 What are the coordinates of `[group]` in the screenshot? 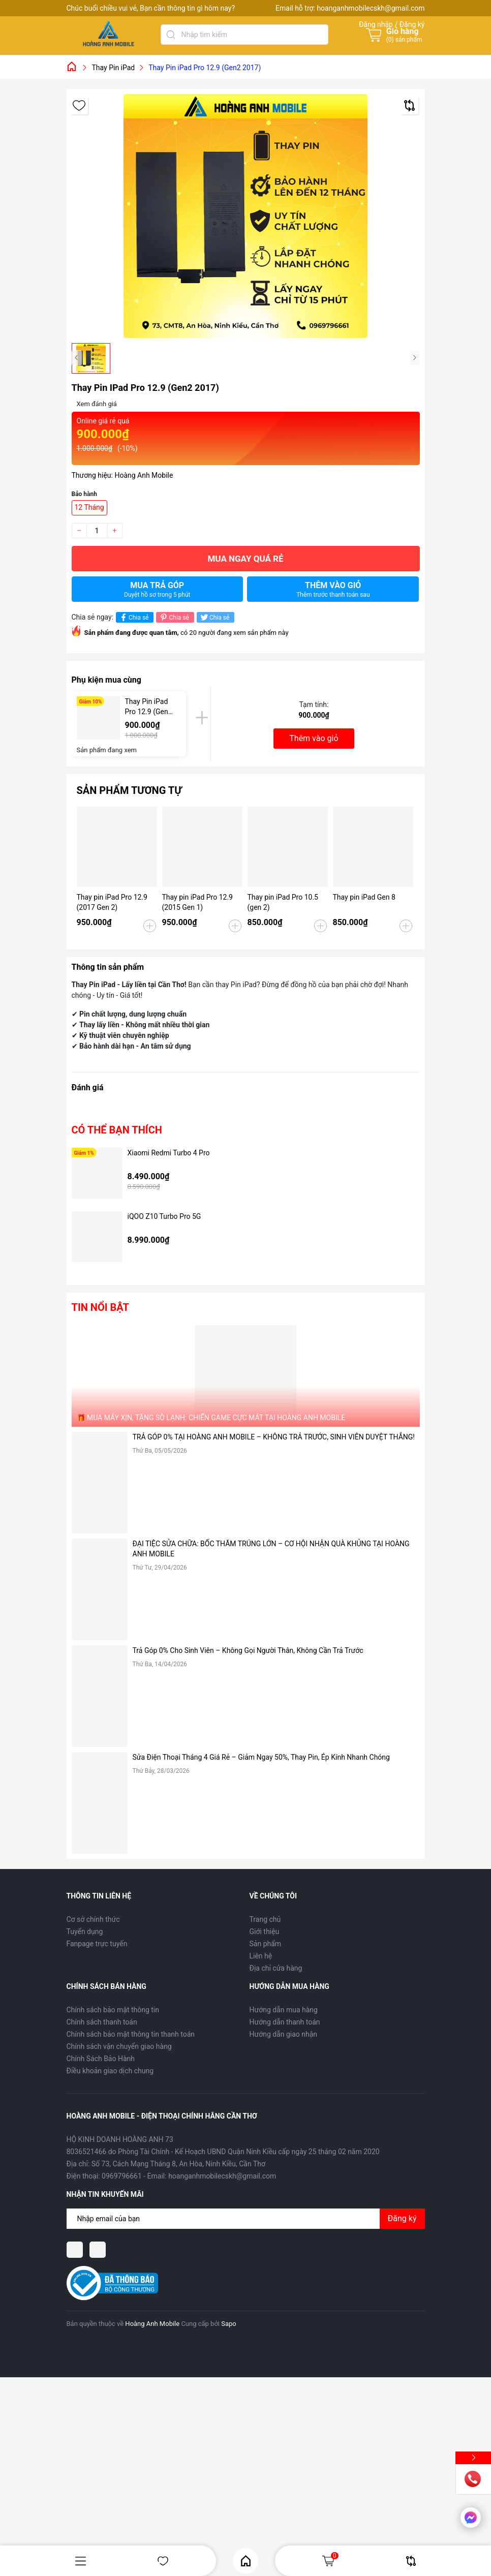 It's located at (246, 216).